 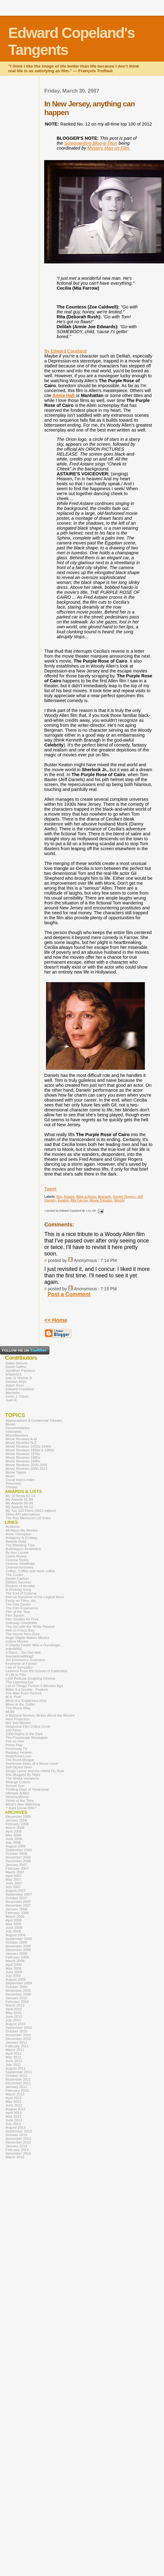 What do you see at coordinates (24, 1734) in the screenshot?
I see `1000 Nights in the Dark` at bounding box center [24, 1734].